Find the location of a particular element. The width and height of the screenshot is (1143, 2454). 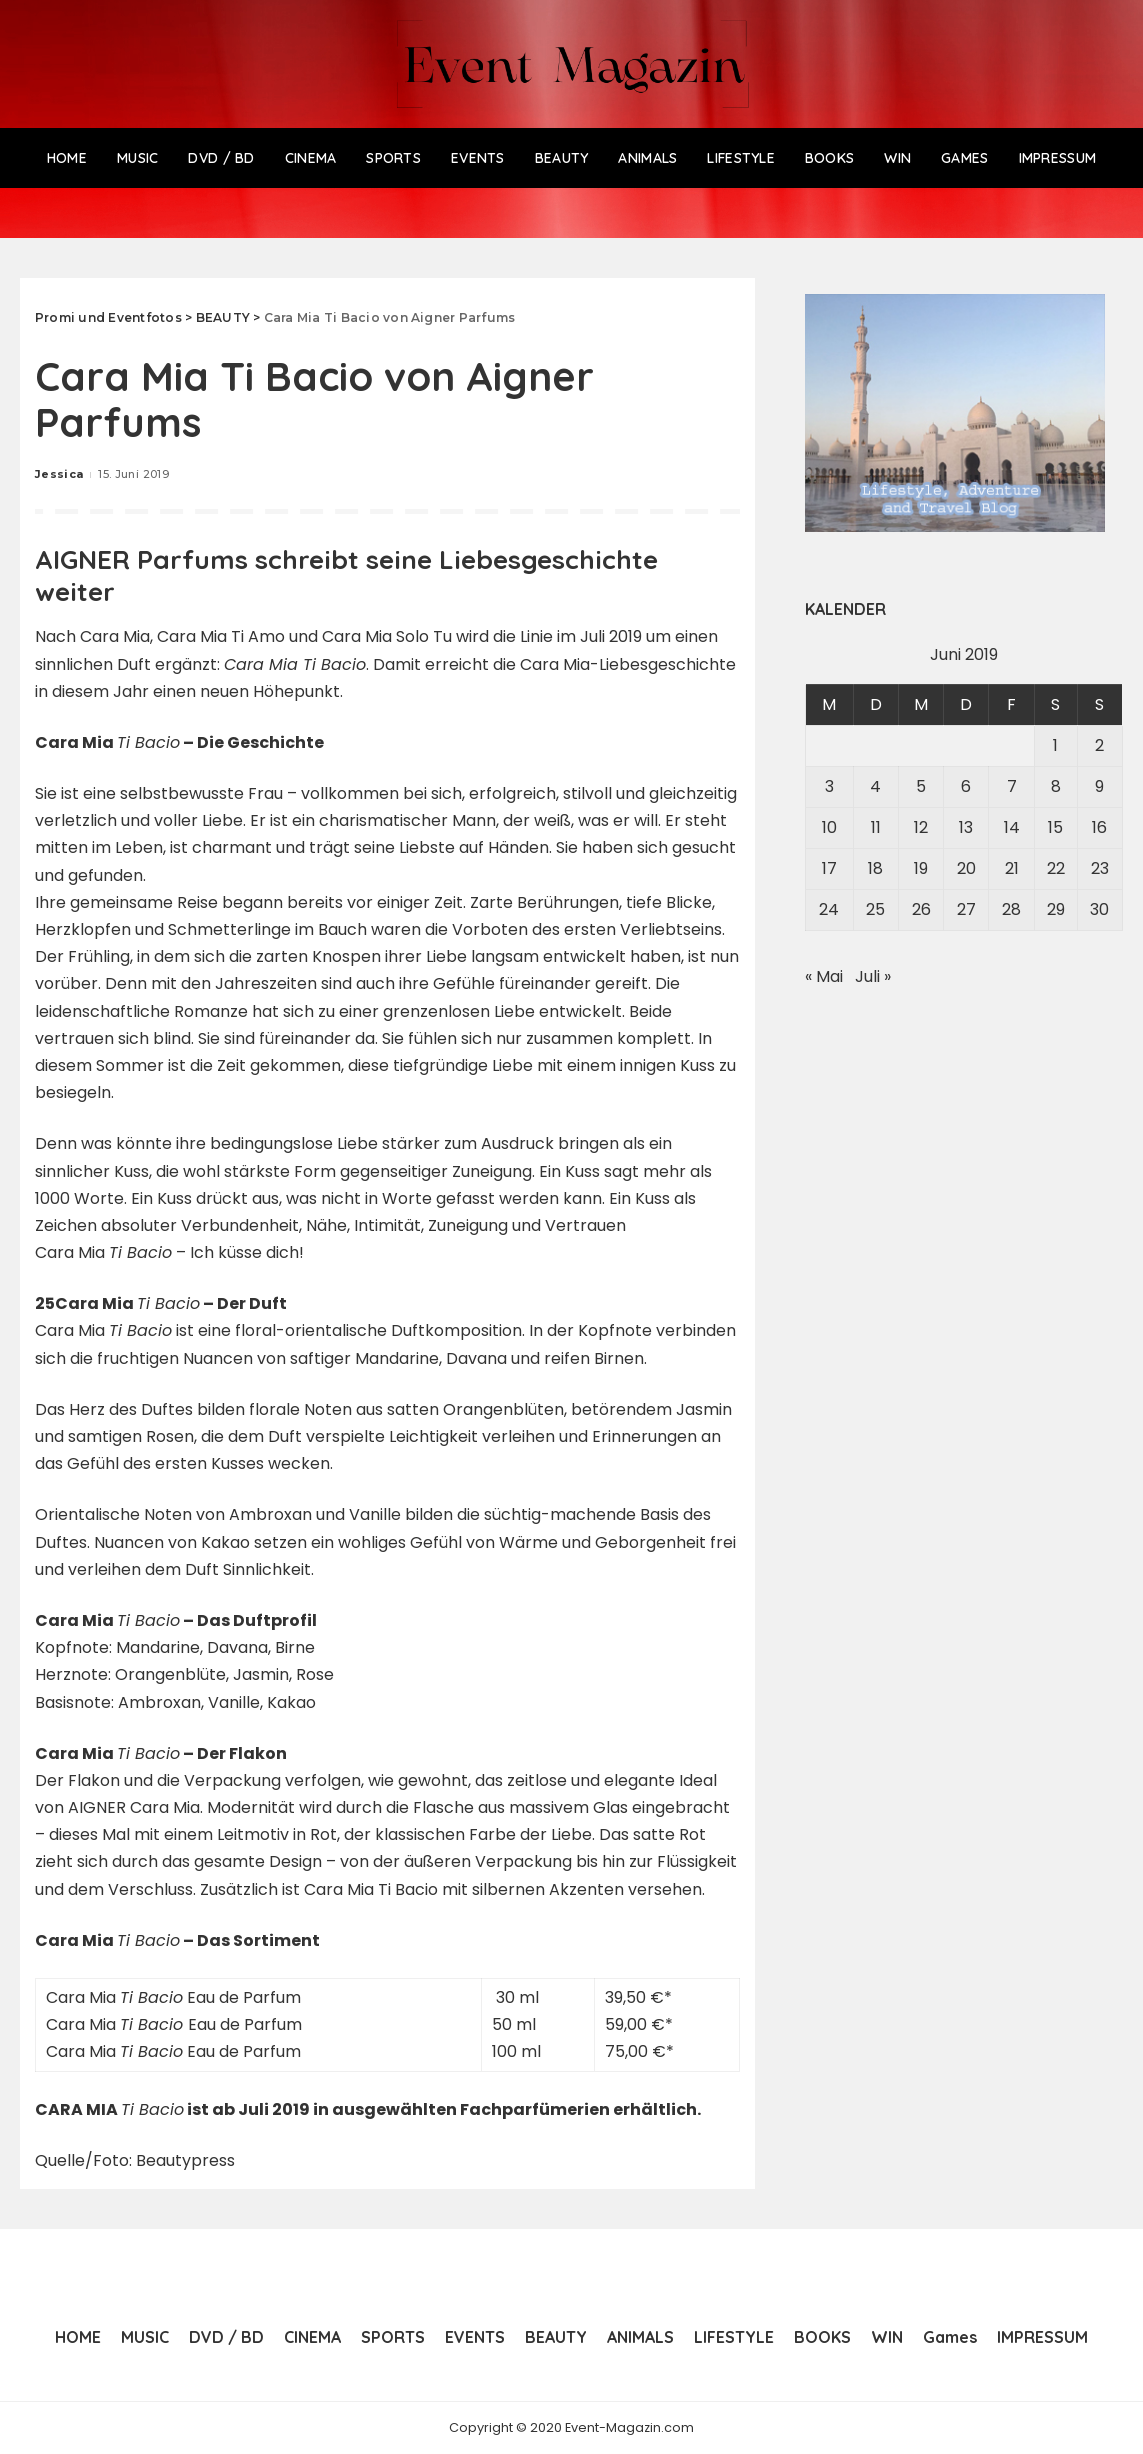

11 [Beiträge veröffentlicht am 11. June 2019] is located at coordinates (876, 827).